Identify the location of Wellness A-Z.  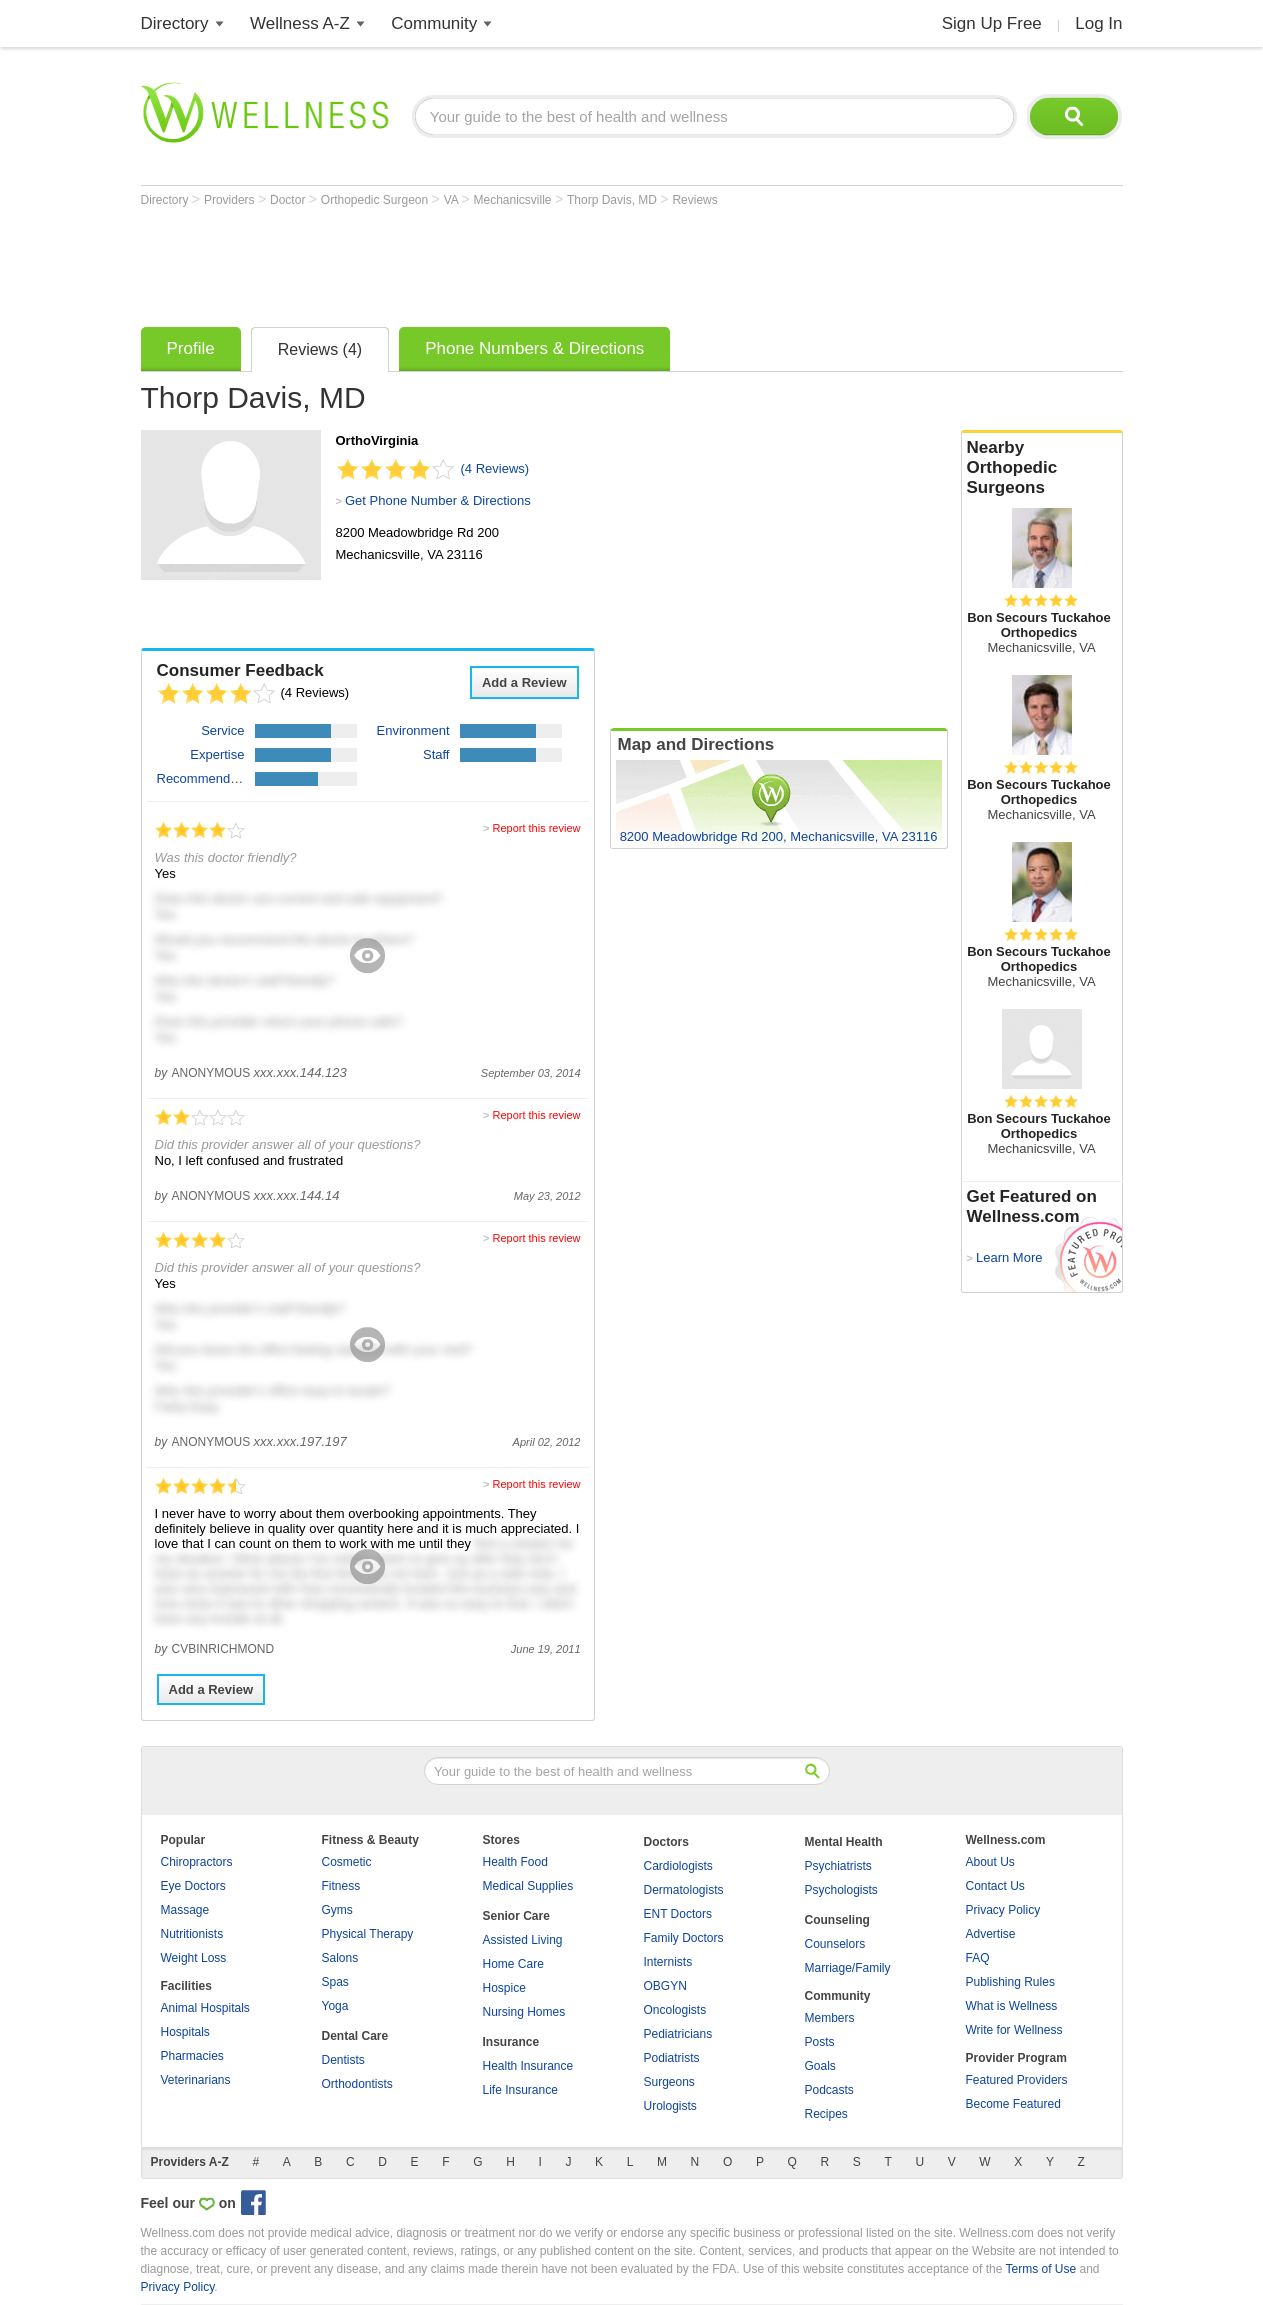
(300, 23).